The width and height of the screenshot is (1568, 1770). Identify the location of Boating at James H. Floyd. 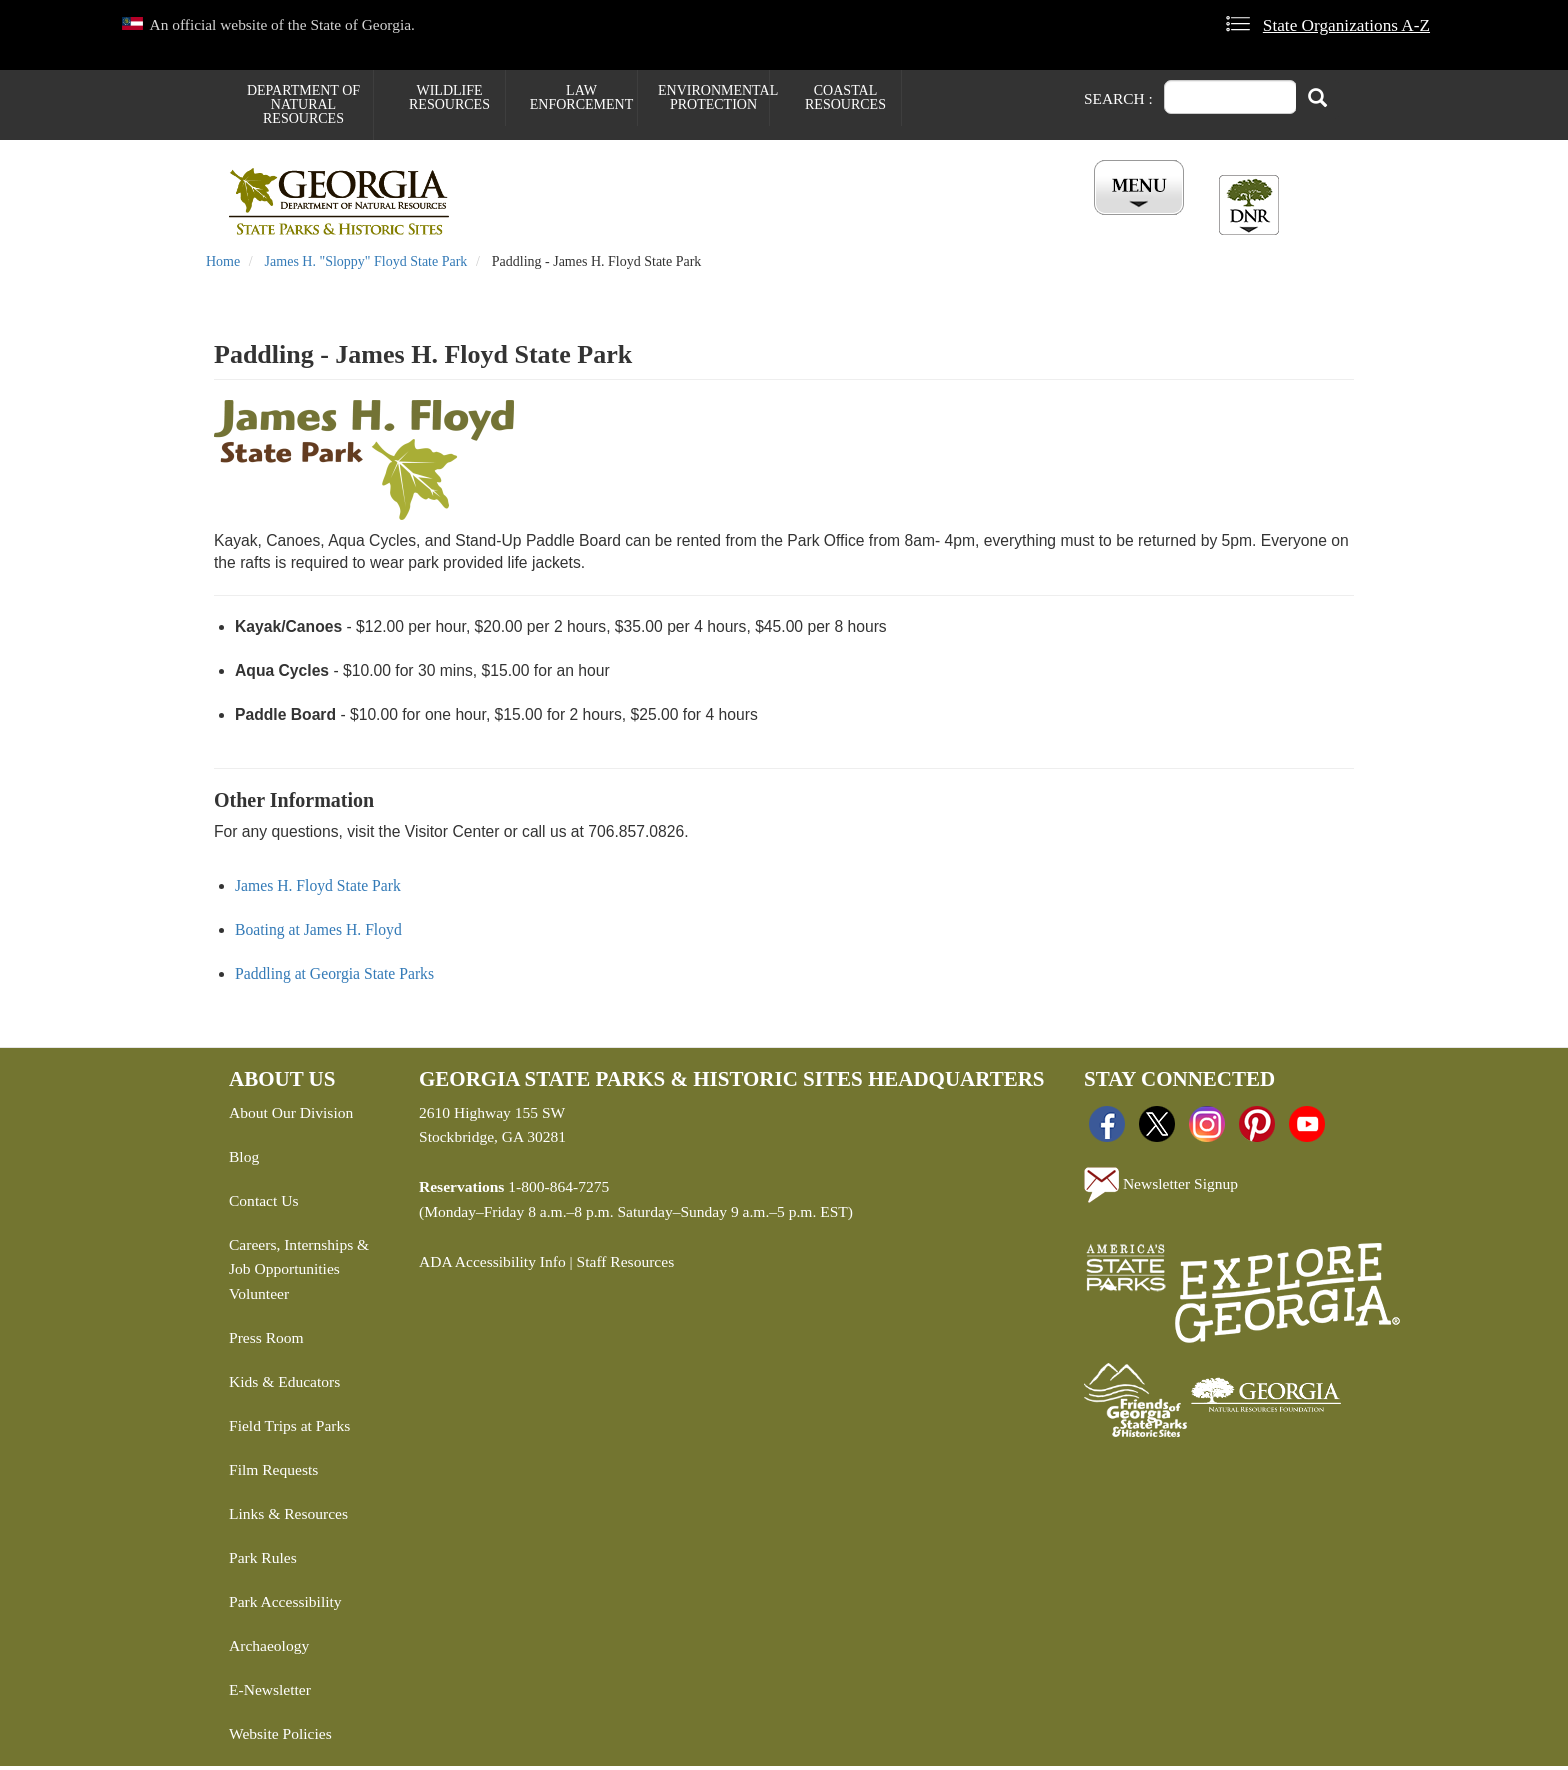
(318, 932).